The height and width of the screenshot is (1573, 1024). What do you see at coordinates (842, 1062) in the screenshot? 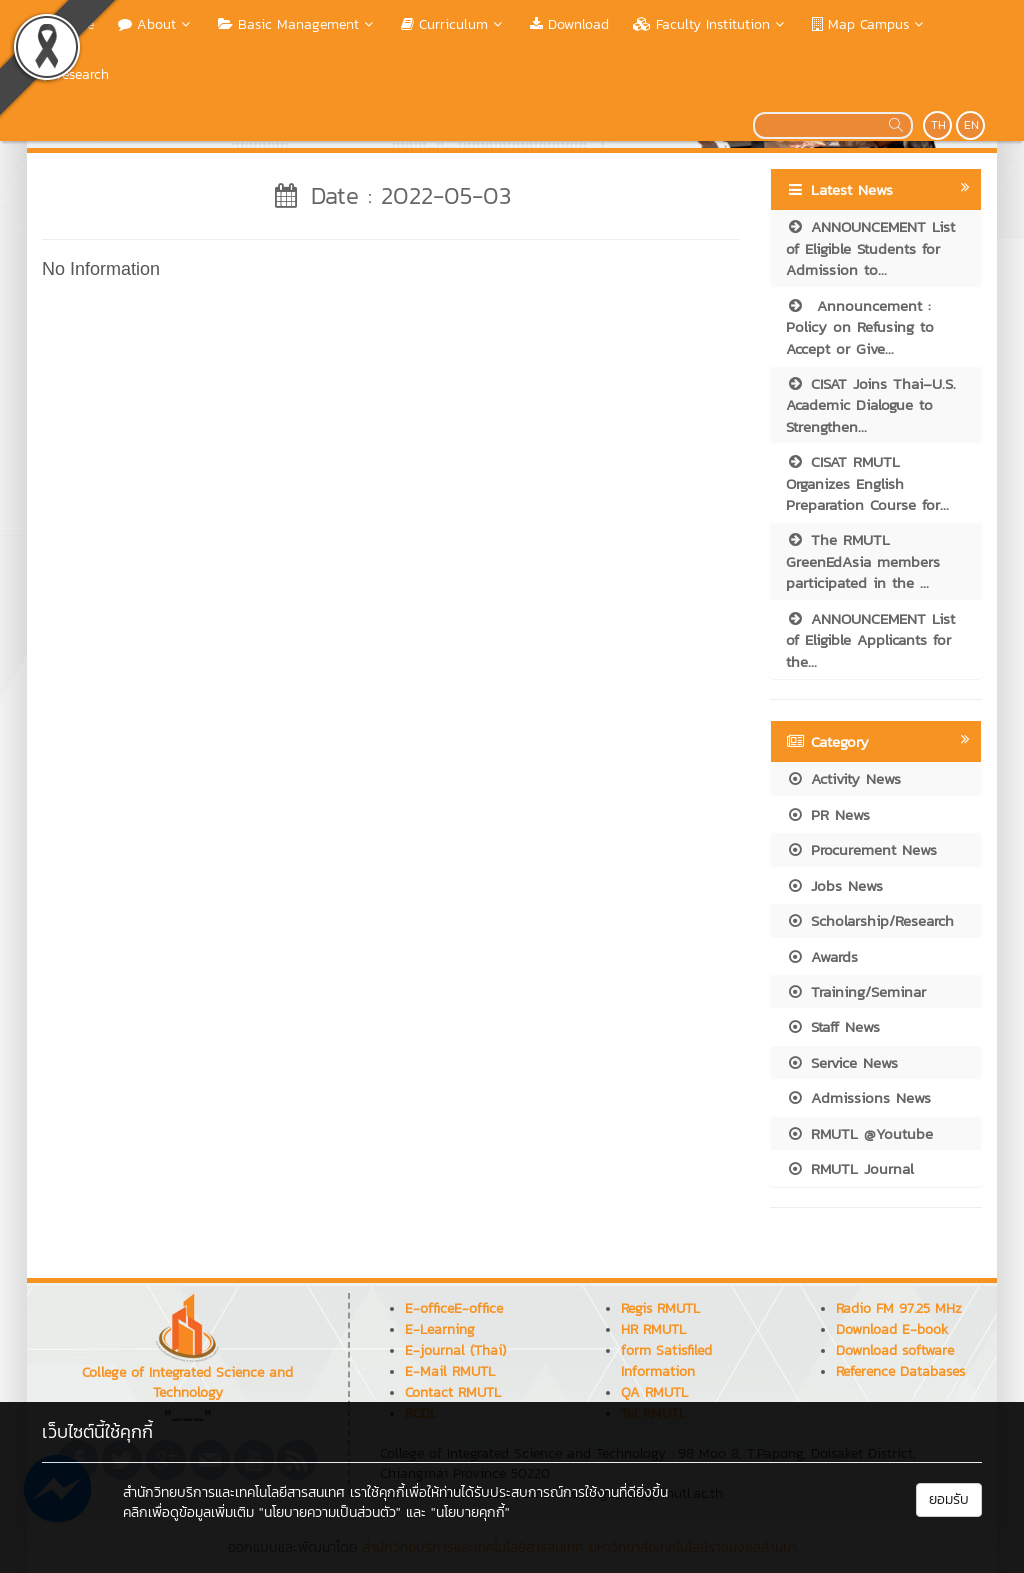
I see `Service News` at bounding box center [842, 1062].